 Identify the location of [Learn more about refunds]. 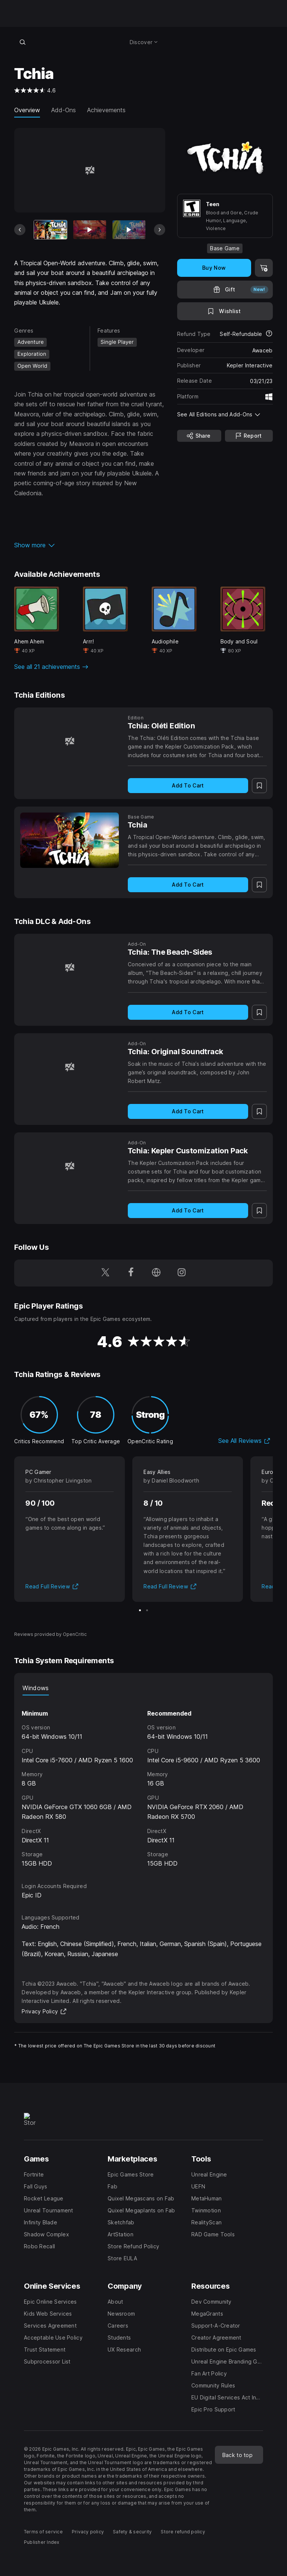
(269, 334).